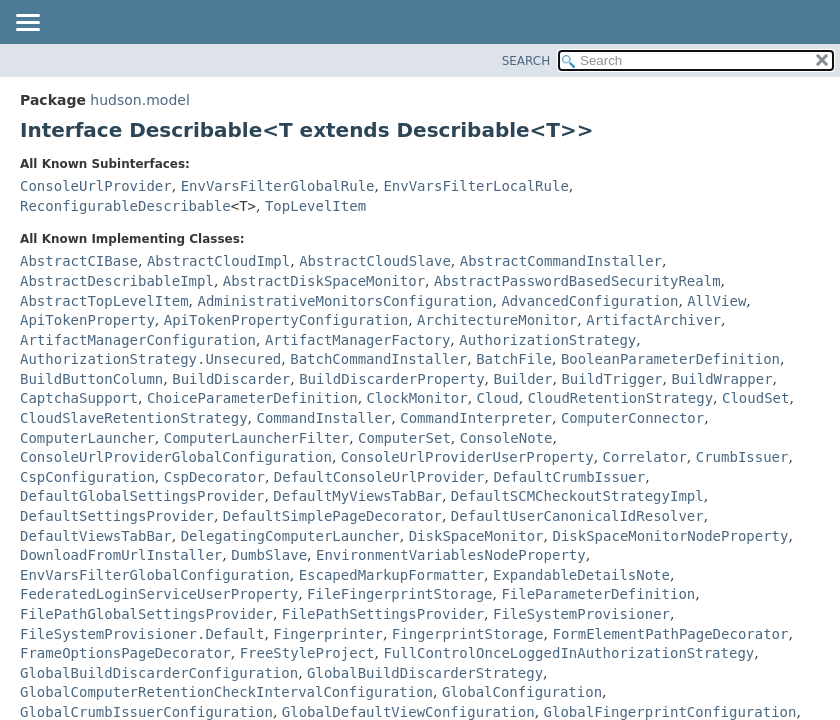 The image size is (840, 720). I want to click on BuildButtonColumn, so click(91, 379).